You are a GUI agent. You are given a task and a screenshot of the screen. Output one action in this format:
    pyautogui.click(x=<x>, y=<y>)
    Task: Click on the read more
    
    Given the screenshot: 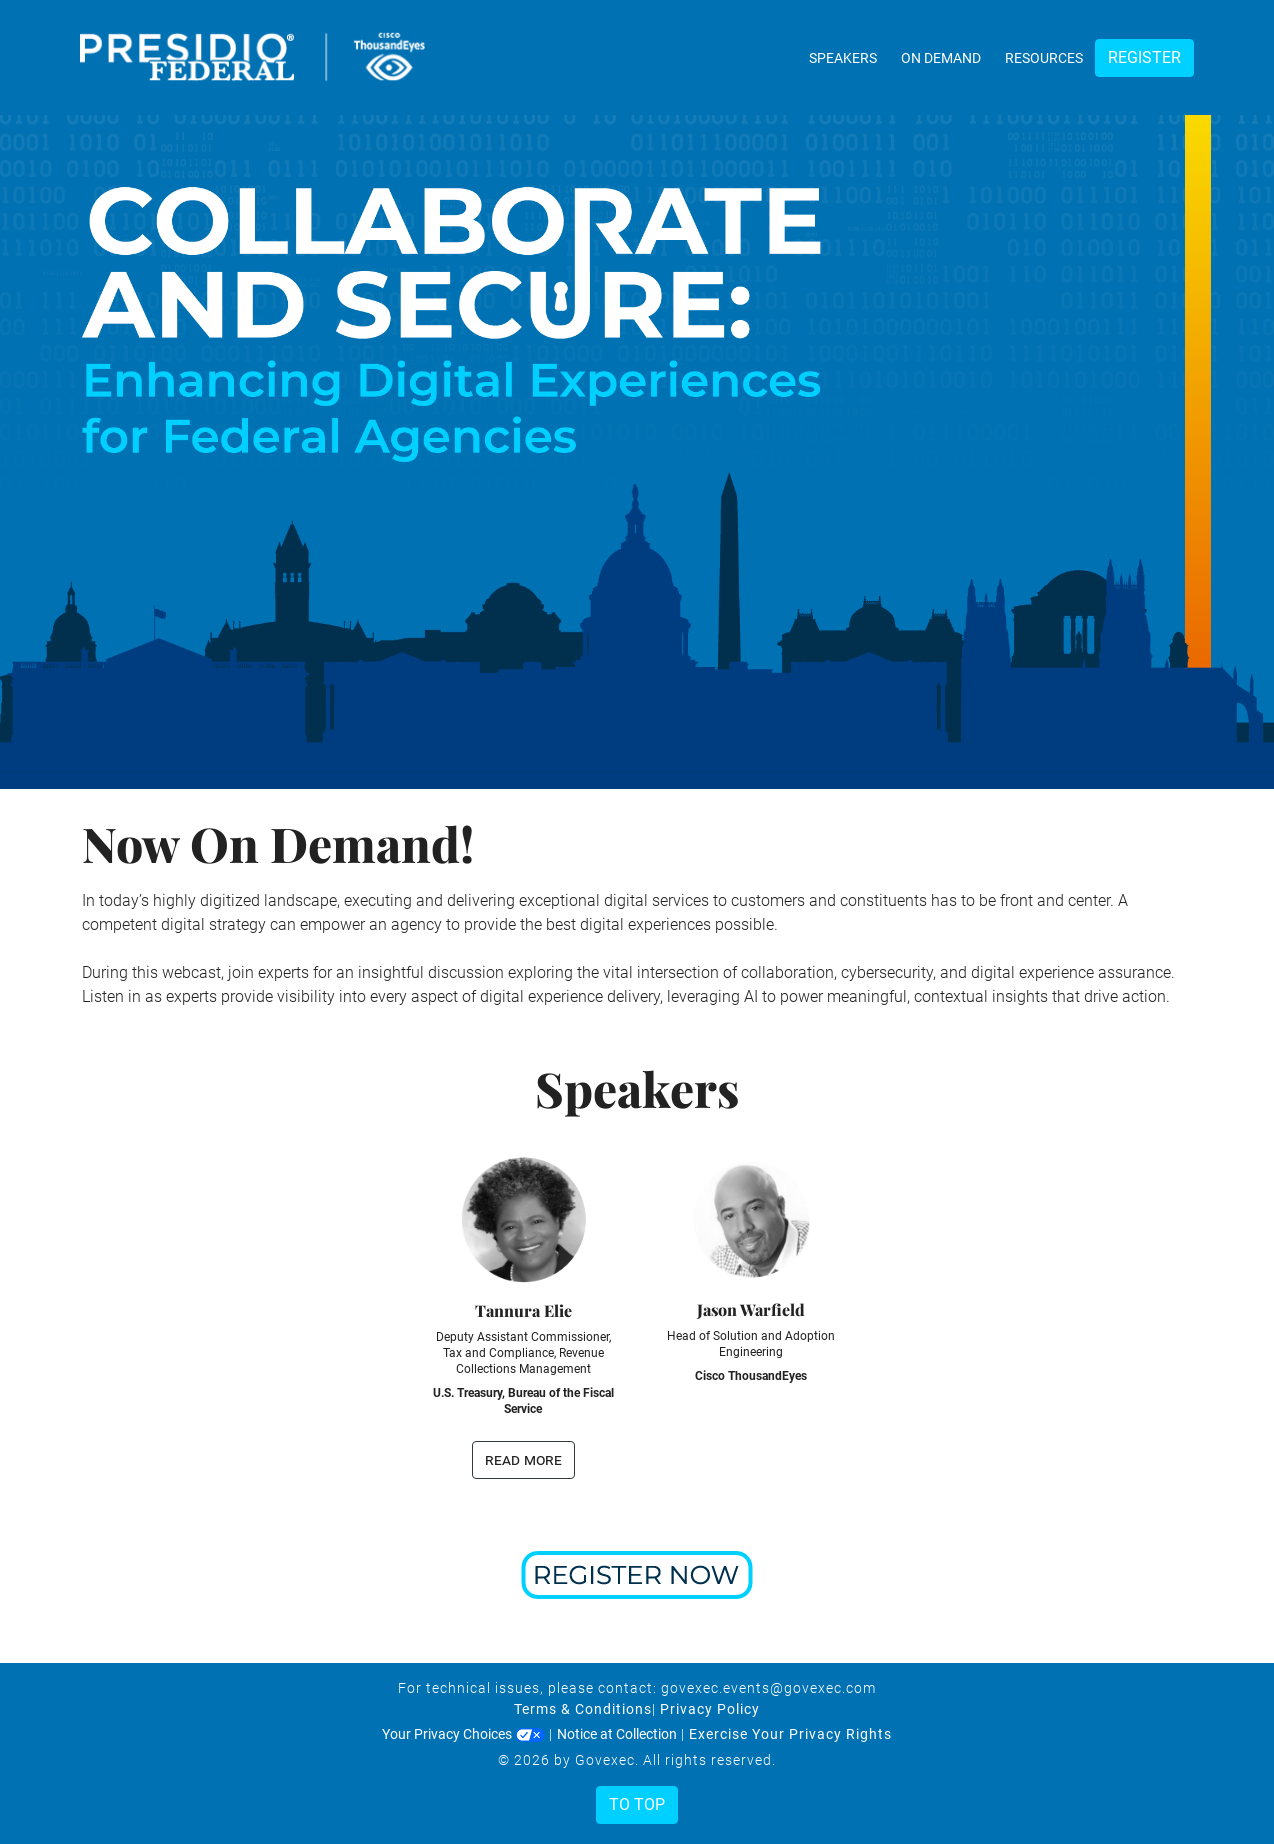 What is the action you would take?
    pyautogui.click(x=523, y=1459)
    